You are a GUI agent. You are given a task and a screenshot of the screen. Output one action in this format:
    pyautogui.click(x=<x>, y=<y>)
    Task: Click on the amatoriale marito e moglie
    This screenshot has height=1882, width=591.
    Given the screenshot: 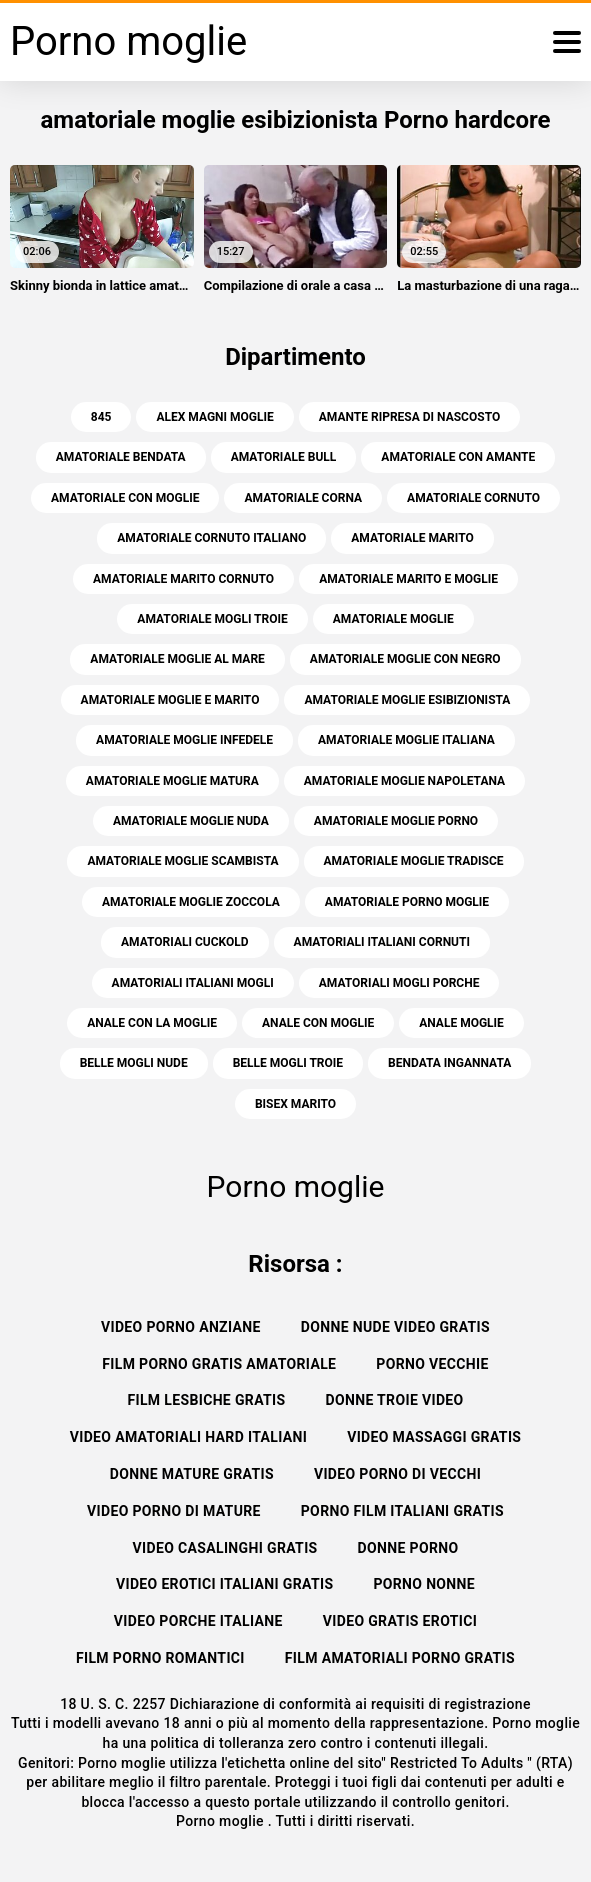 What is the action you would take?
    pyautogui.click(x=408, y=579)
    